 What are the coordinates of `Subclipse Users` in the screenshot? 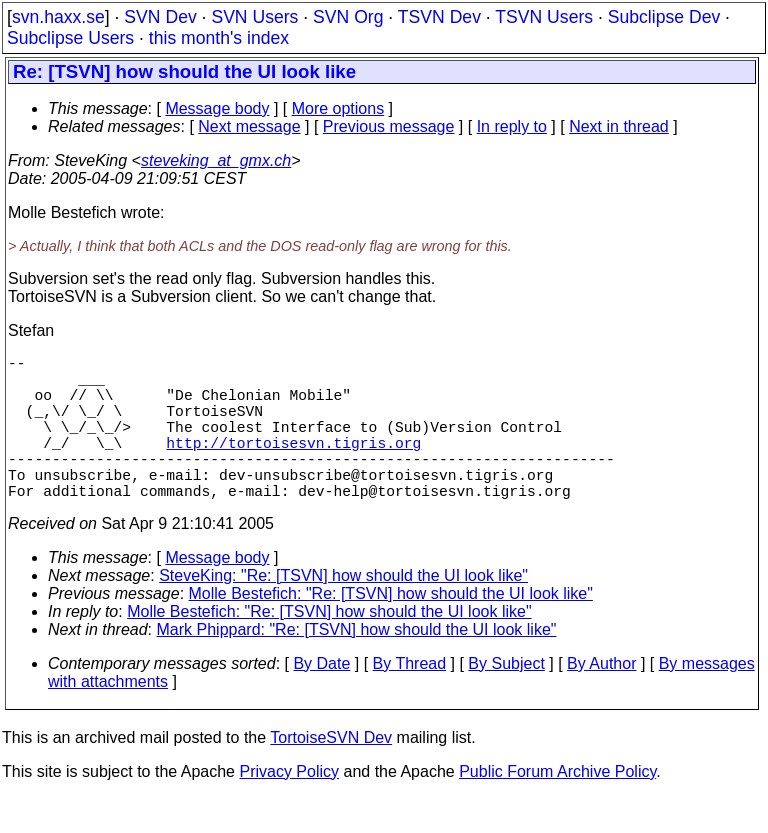 It's located at (70, 38).